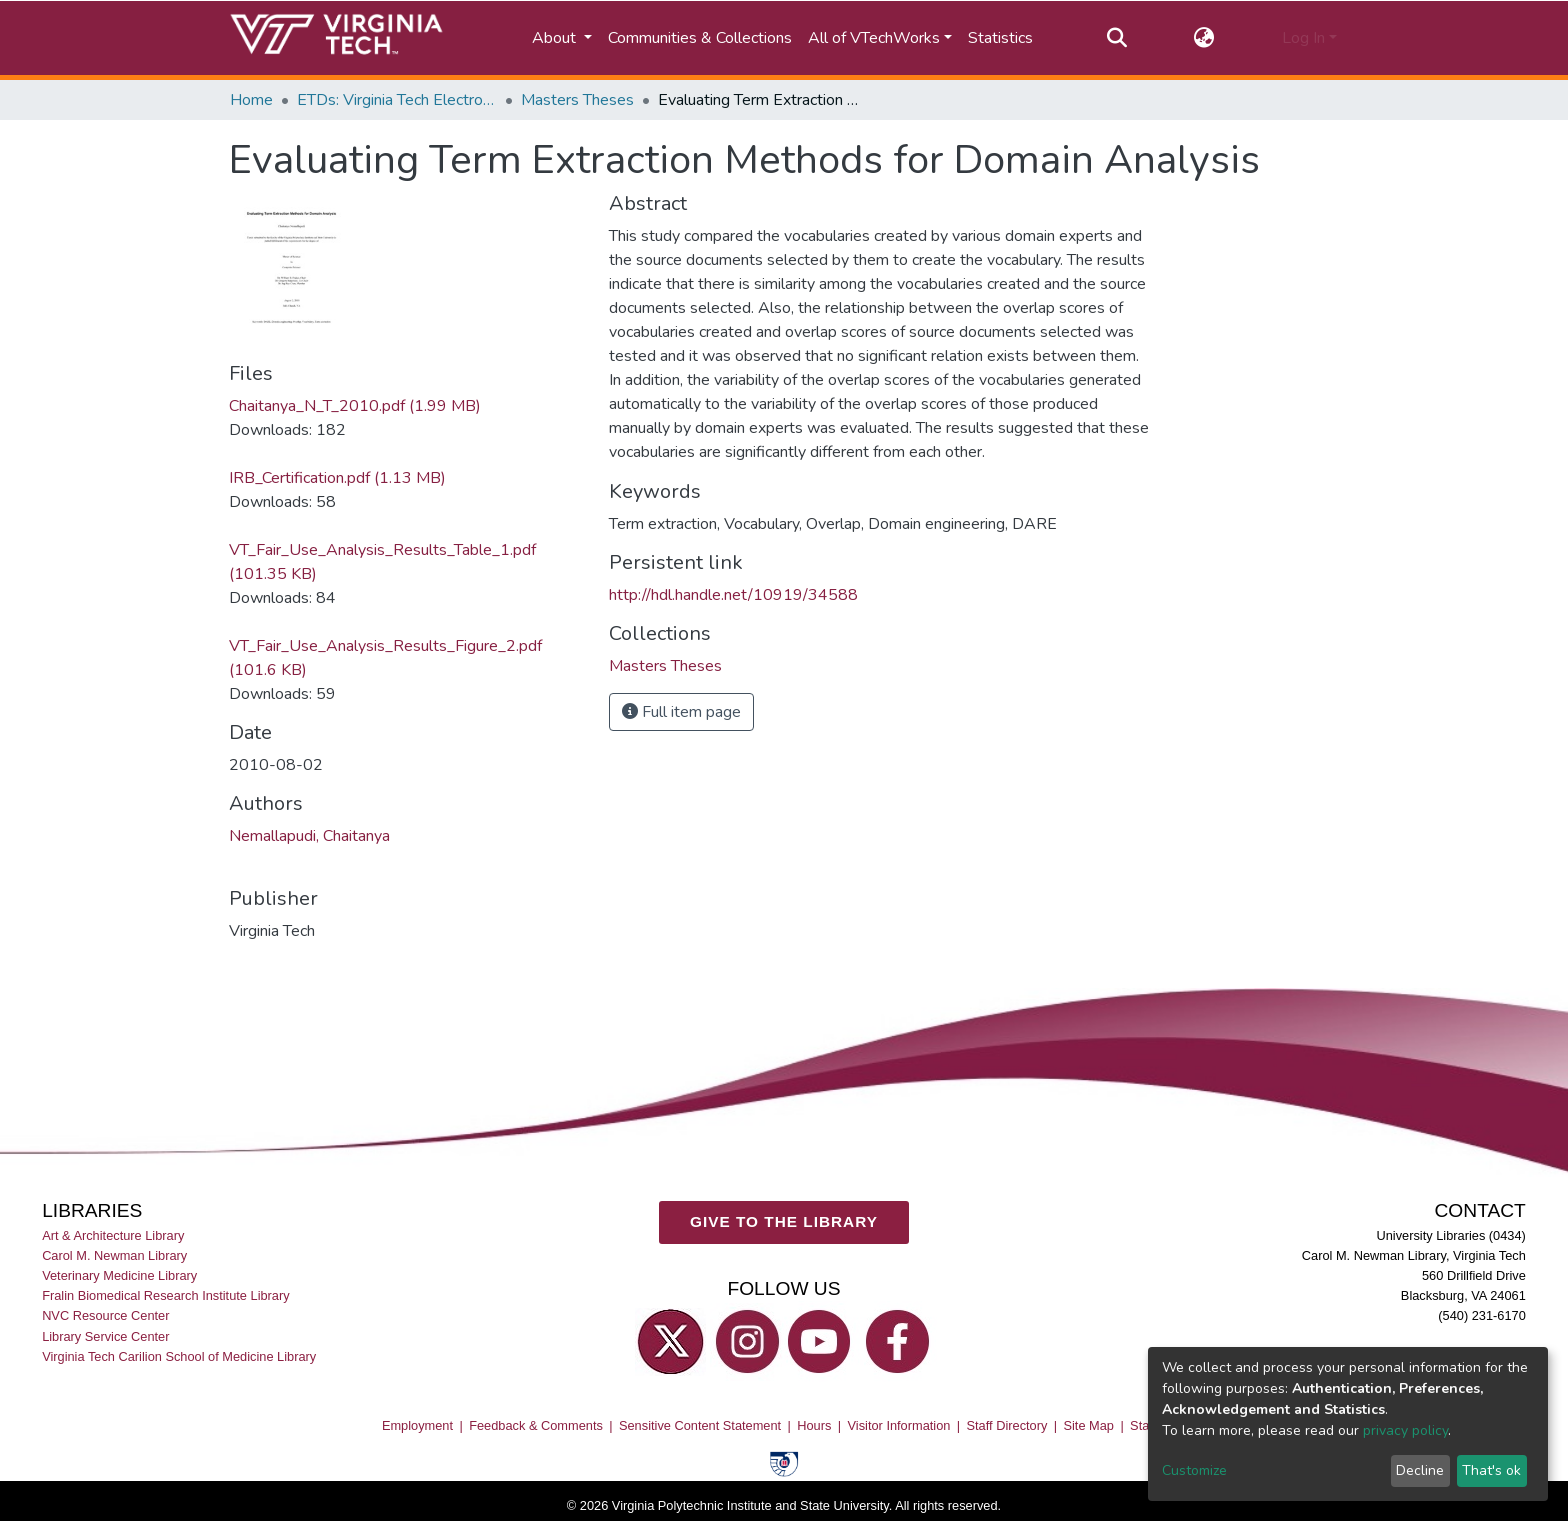 The image size is (1568, 1521). Describe the element at coordinates (814, 1426) in the screenshot. I see `Hours` at that location.